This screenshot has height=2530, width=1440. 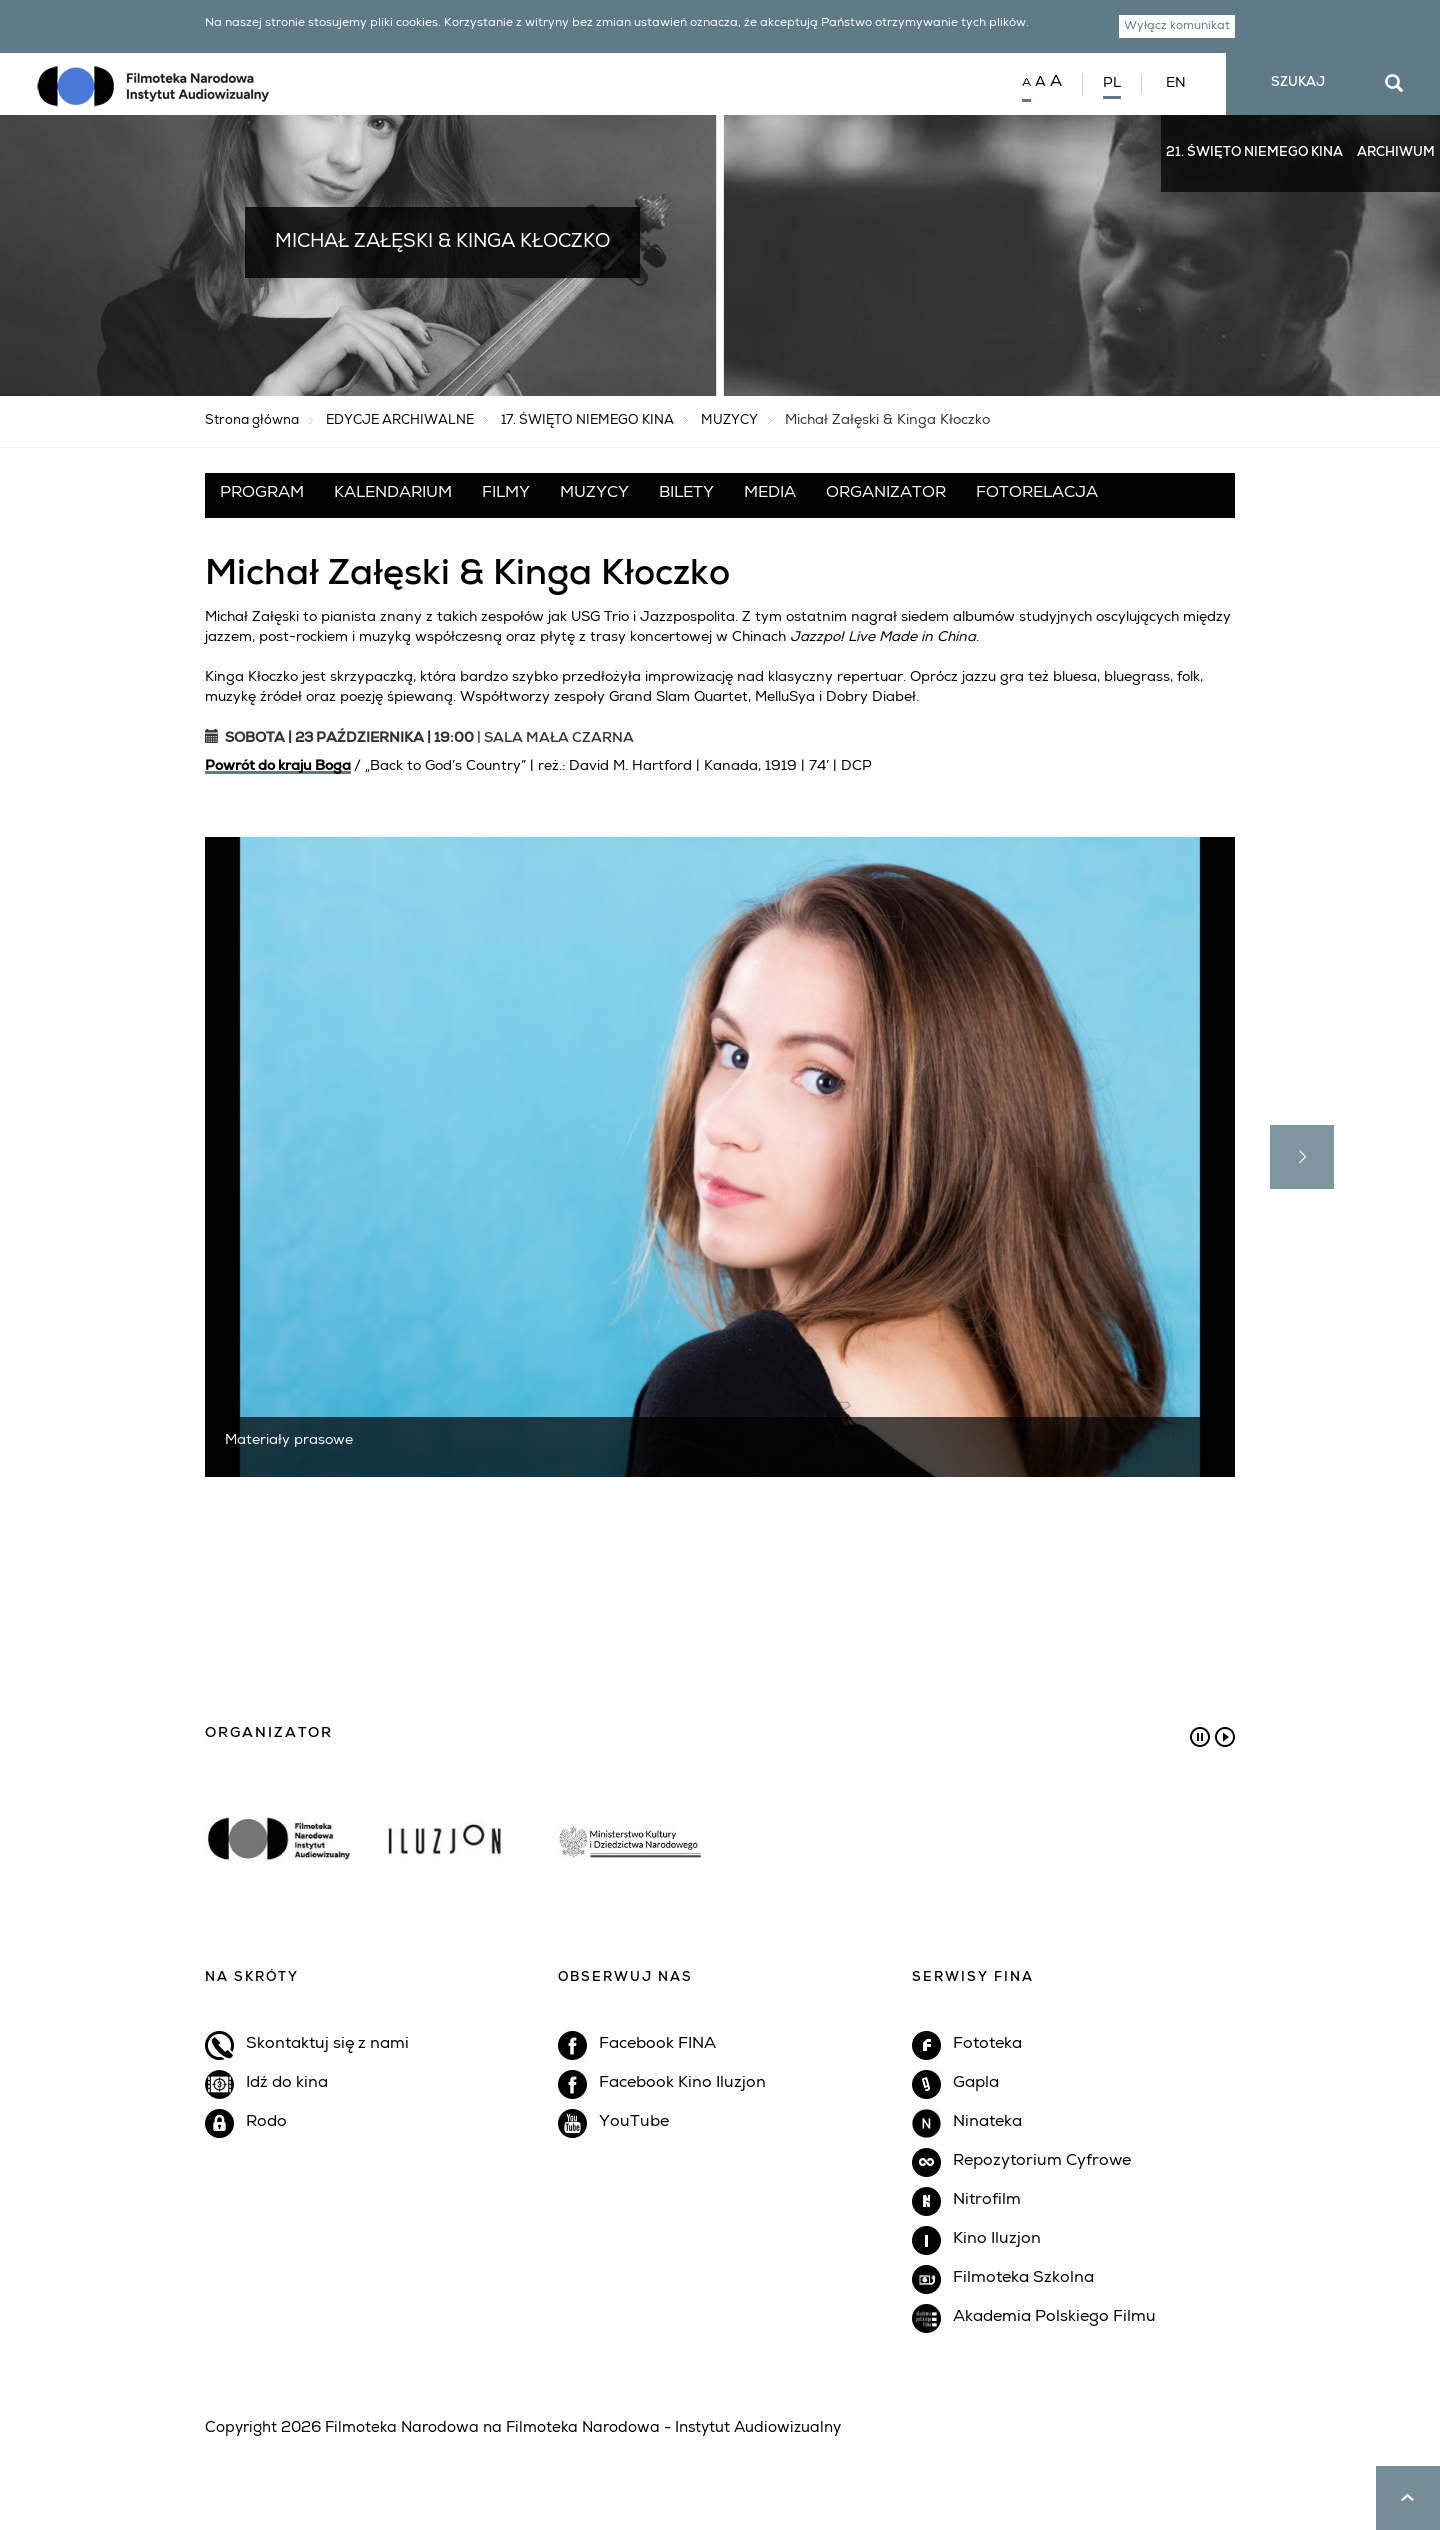 What do you see at coordinates (634, 2123) in the screenshot?
I see `YouTube` at bounding box center [634, 2123].